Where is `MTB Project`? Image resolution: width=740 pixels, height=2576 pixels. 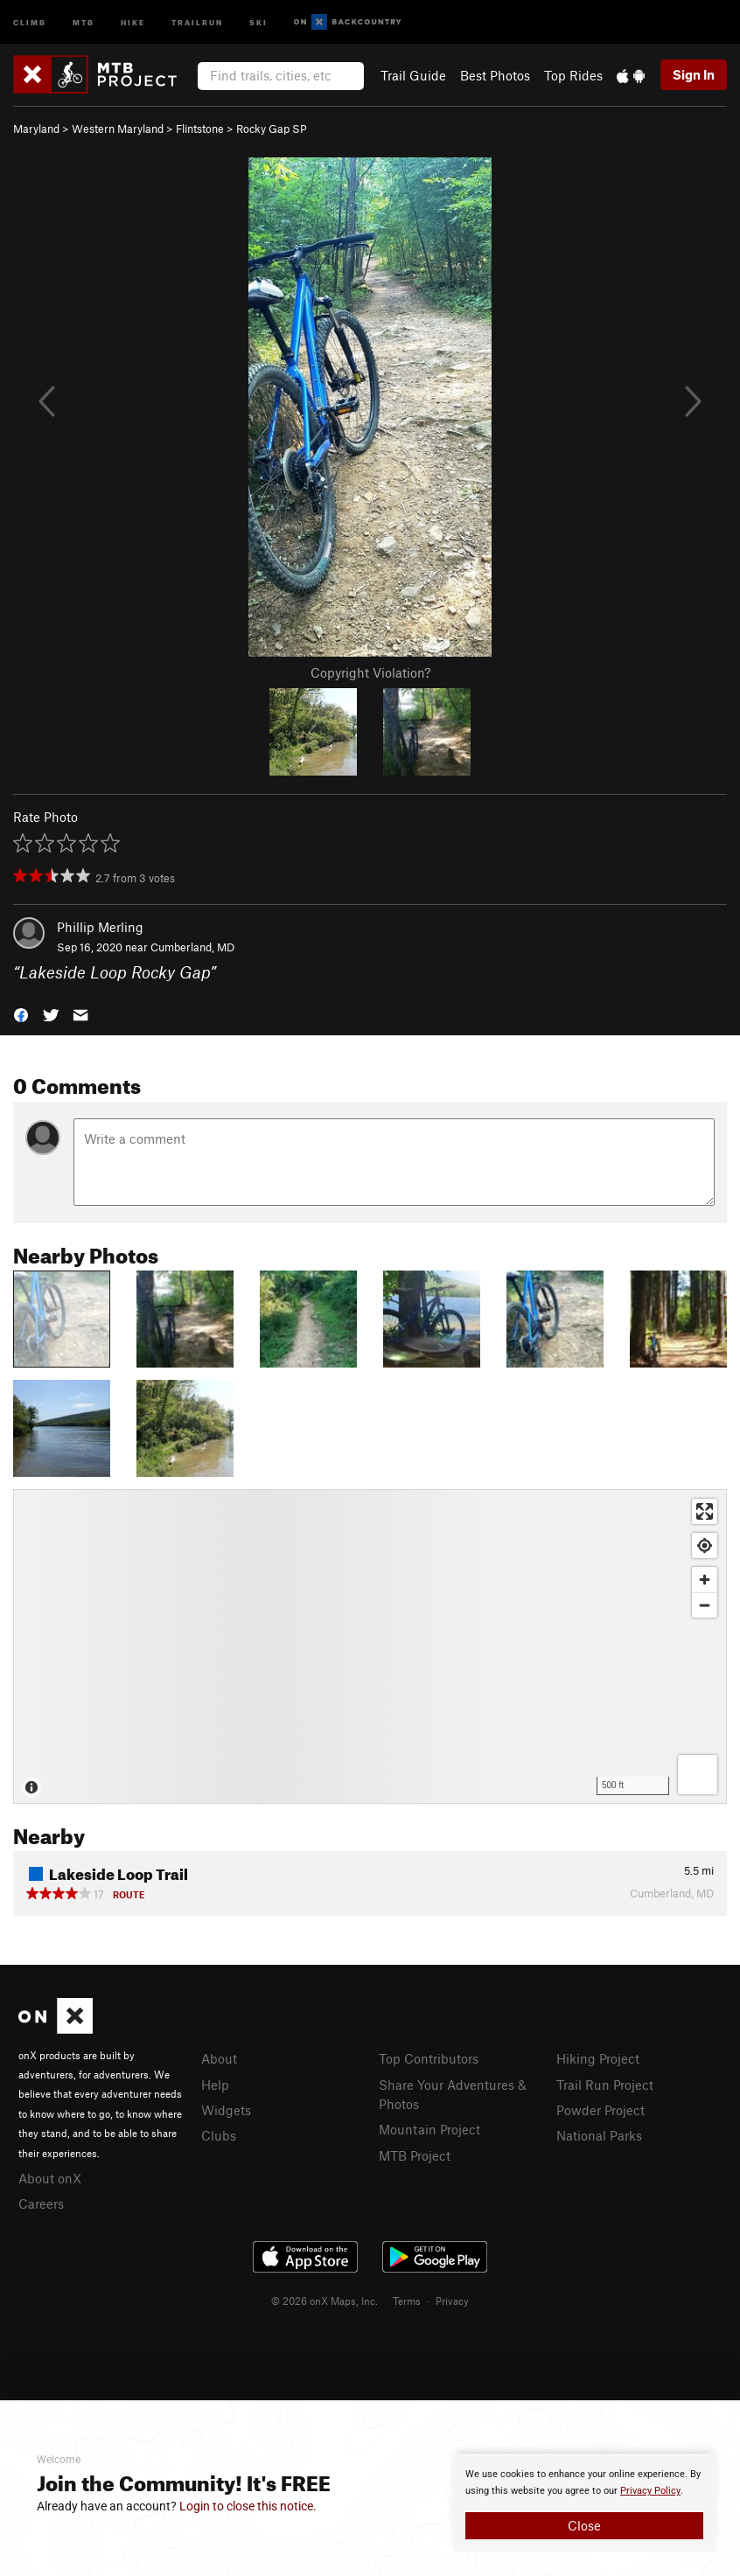
MTB Project is located at coordinates (414, 2155).